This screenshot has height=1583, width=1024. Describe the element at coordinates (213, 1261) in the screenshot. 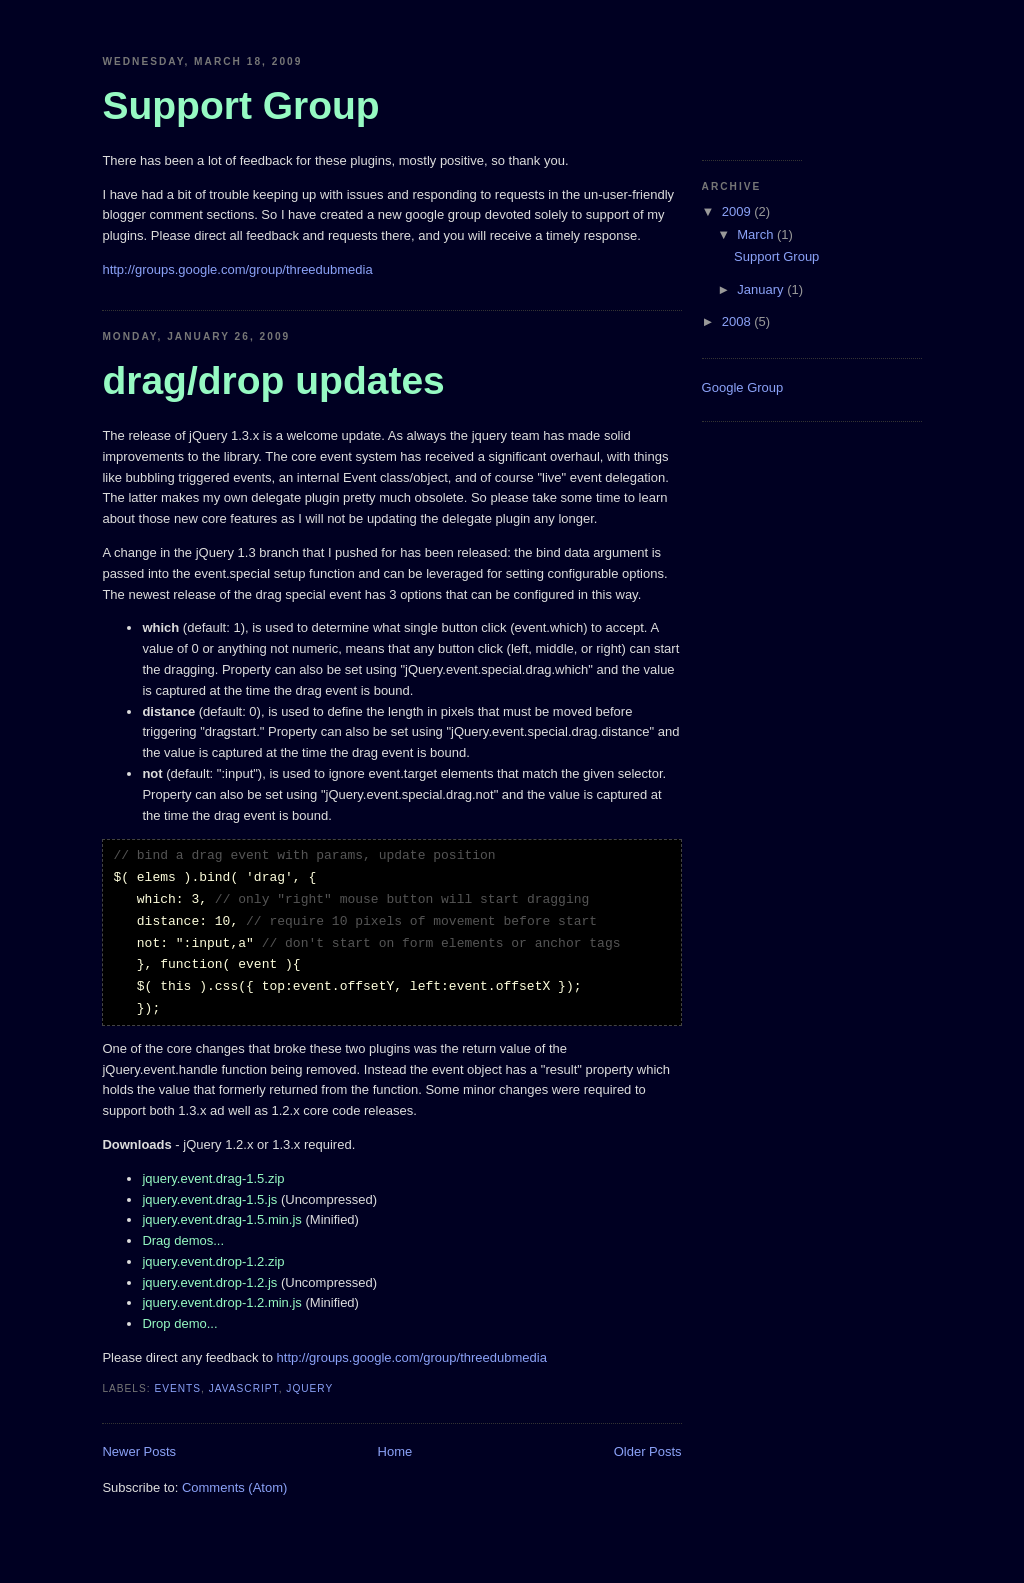

I see `jquery.event.drop-1.2.zip` at that location.